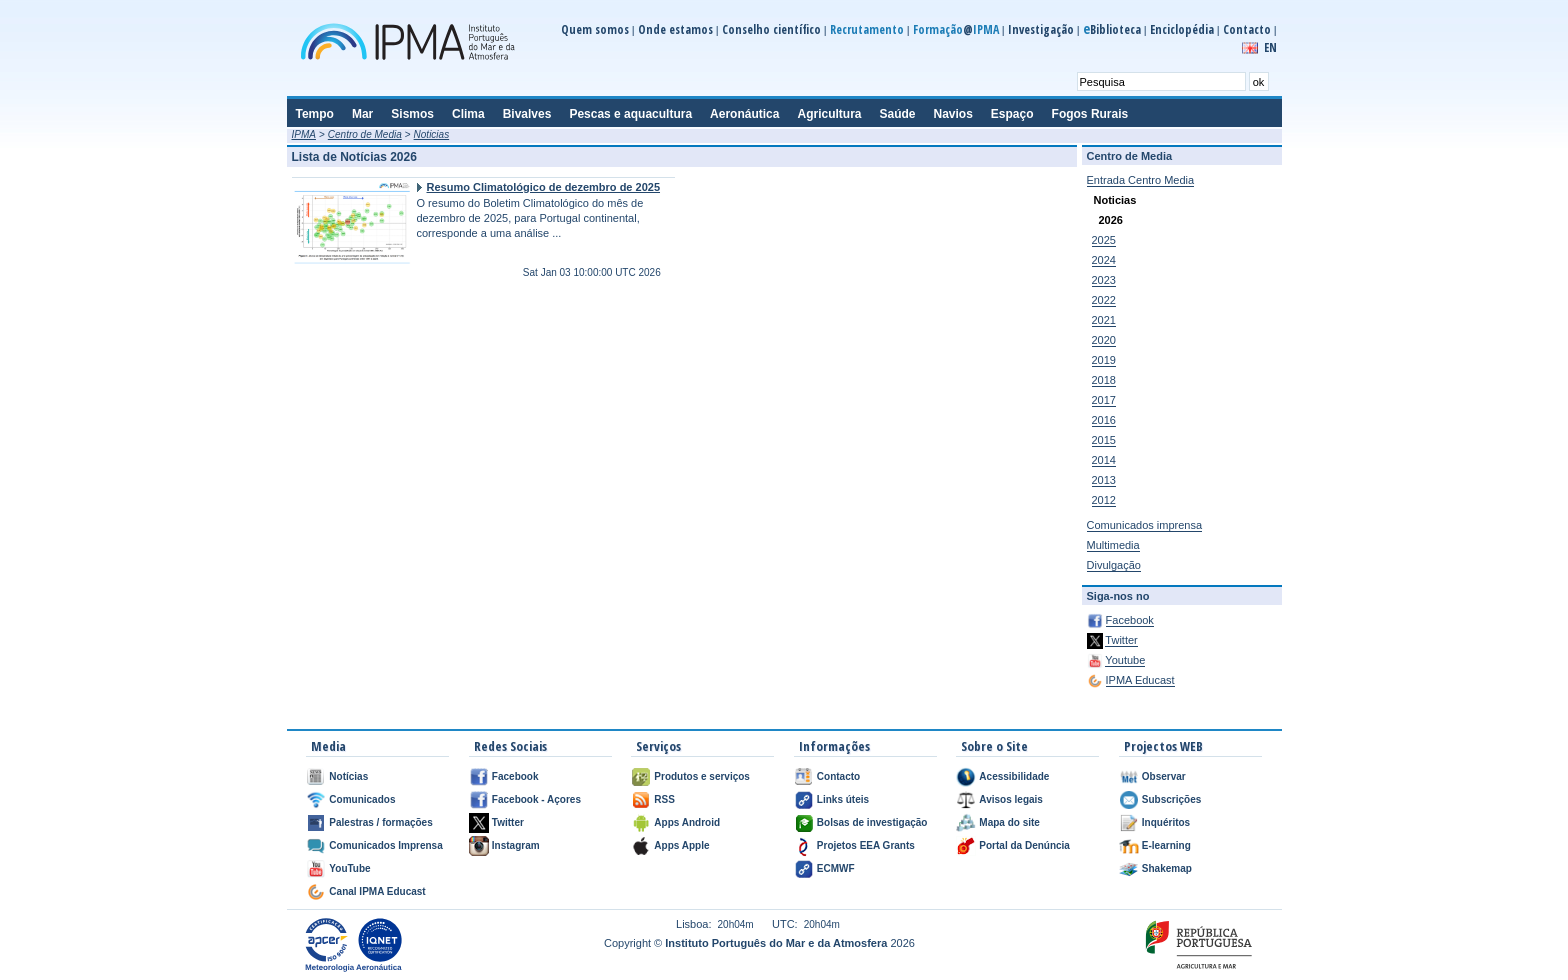  What do you see at coordinates (1024, 845) in the screenshot?
I see `Portal da Denúncia` at bounding box center [1024, 845].